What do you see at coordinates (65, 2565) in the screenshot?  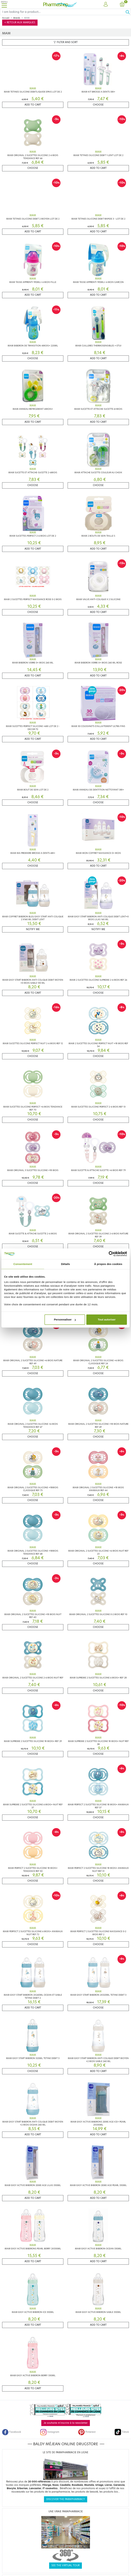 I see `See the virtual tour` at bounding box center [65, 2565].